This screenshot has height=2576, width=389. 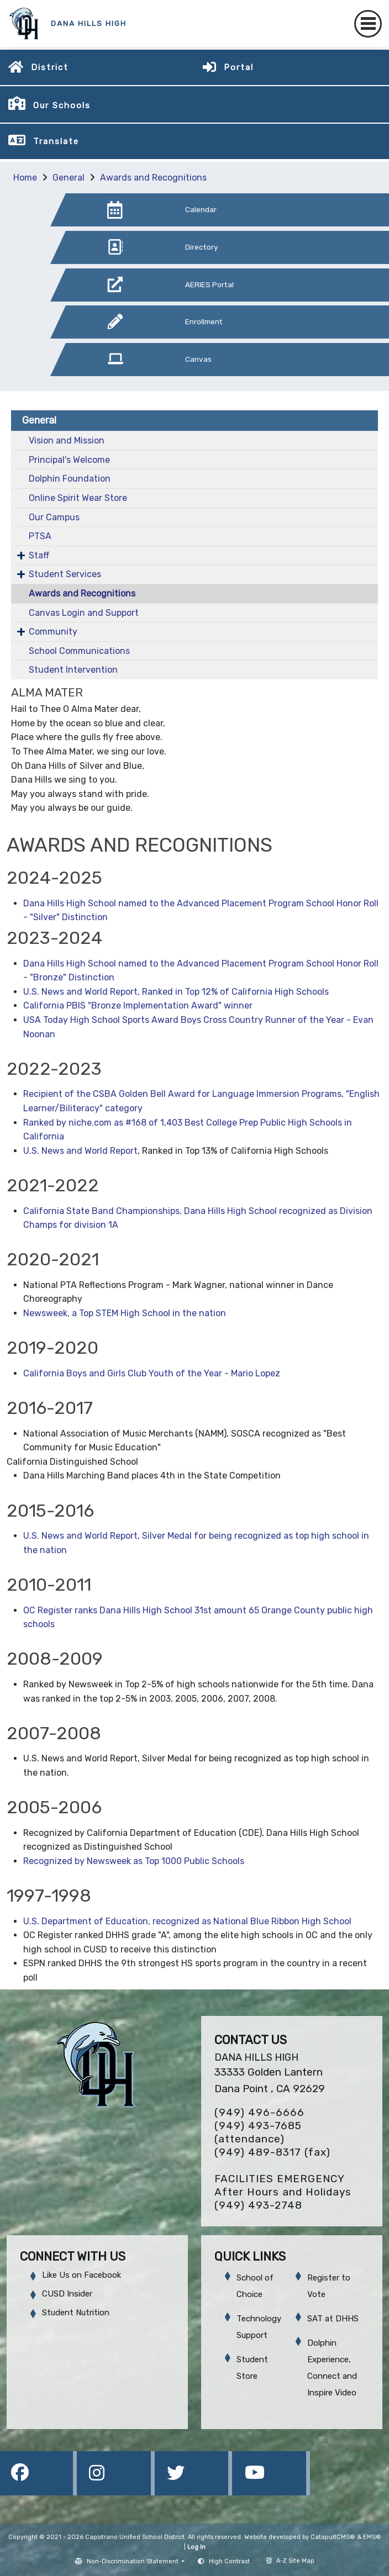 I want to click on Community, so click(x=53, y=631).